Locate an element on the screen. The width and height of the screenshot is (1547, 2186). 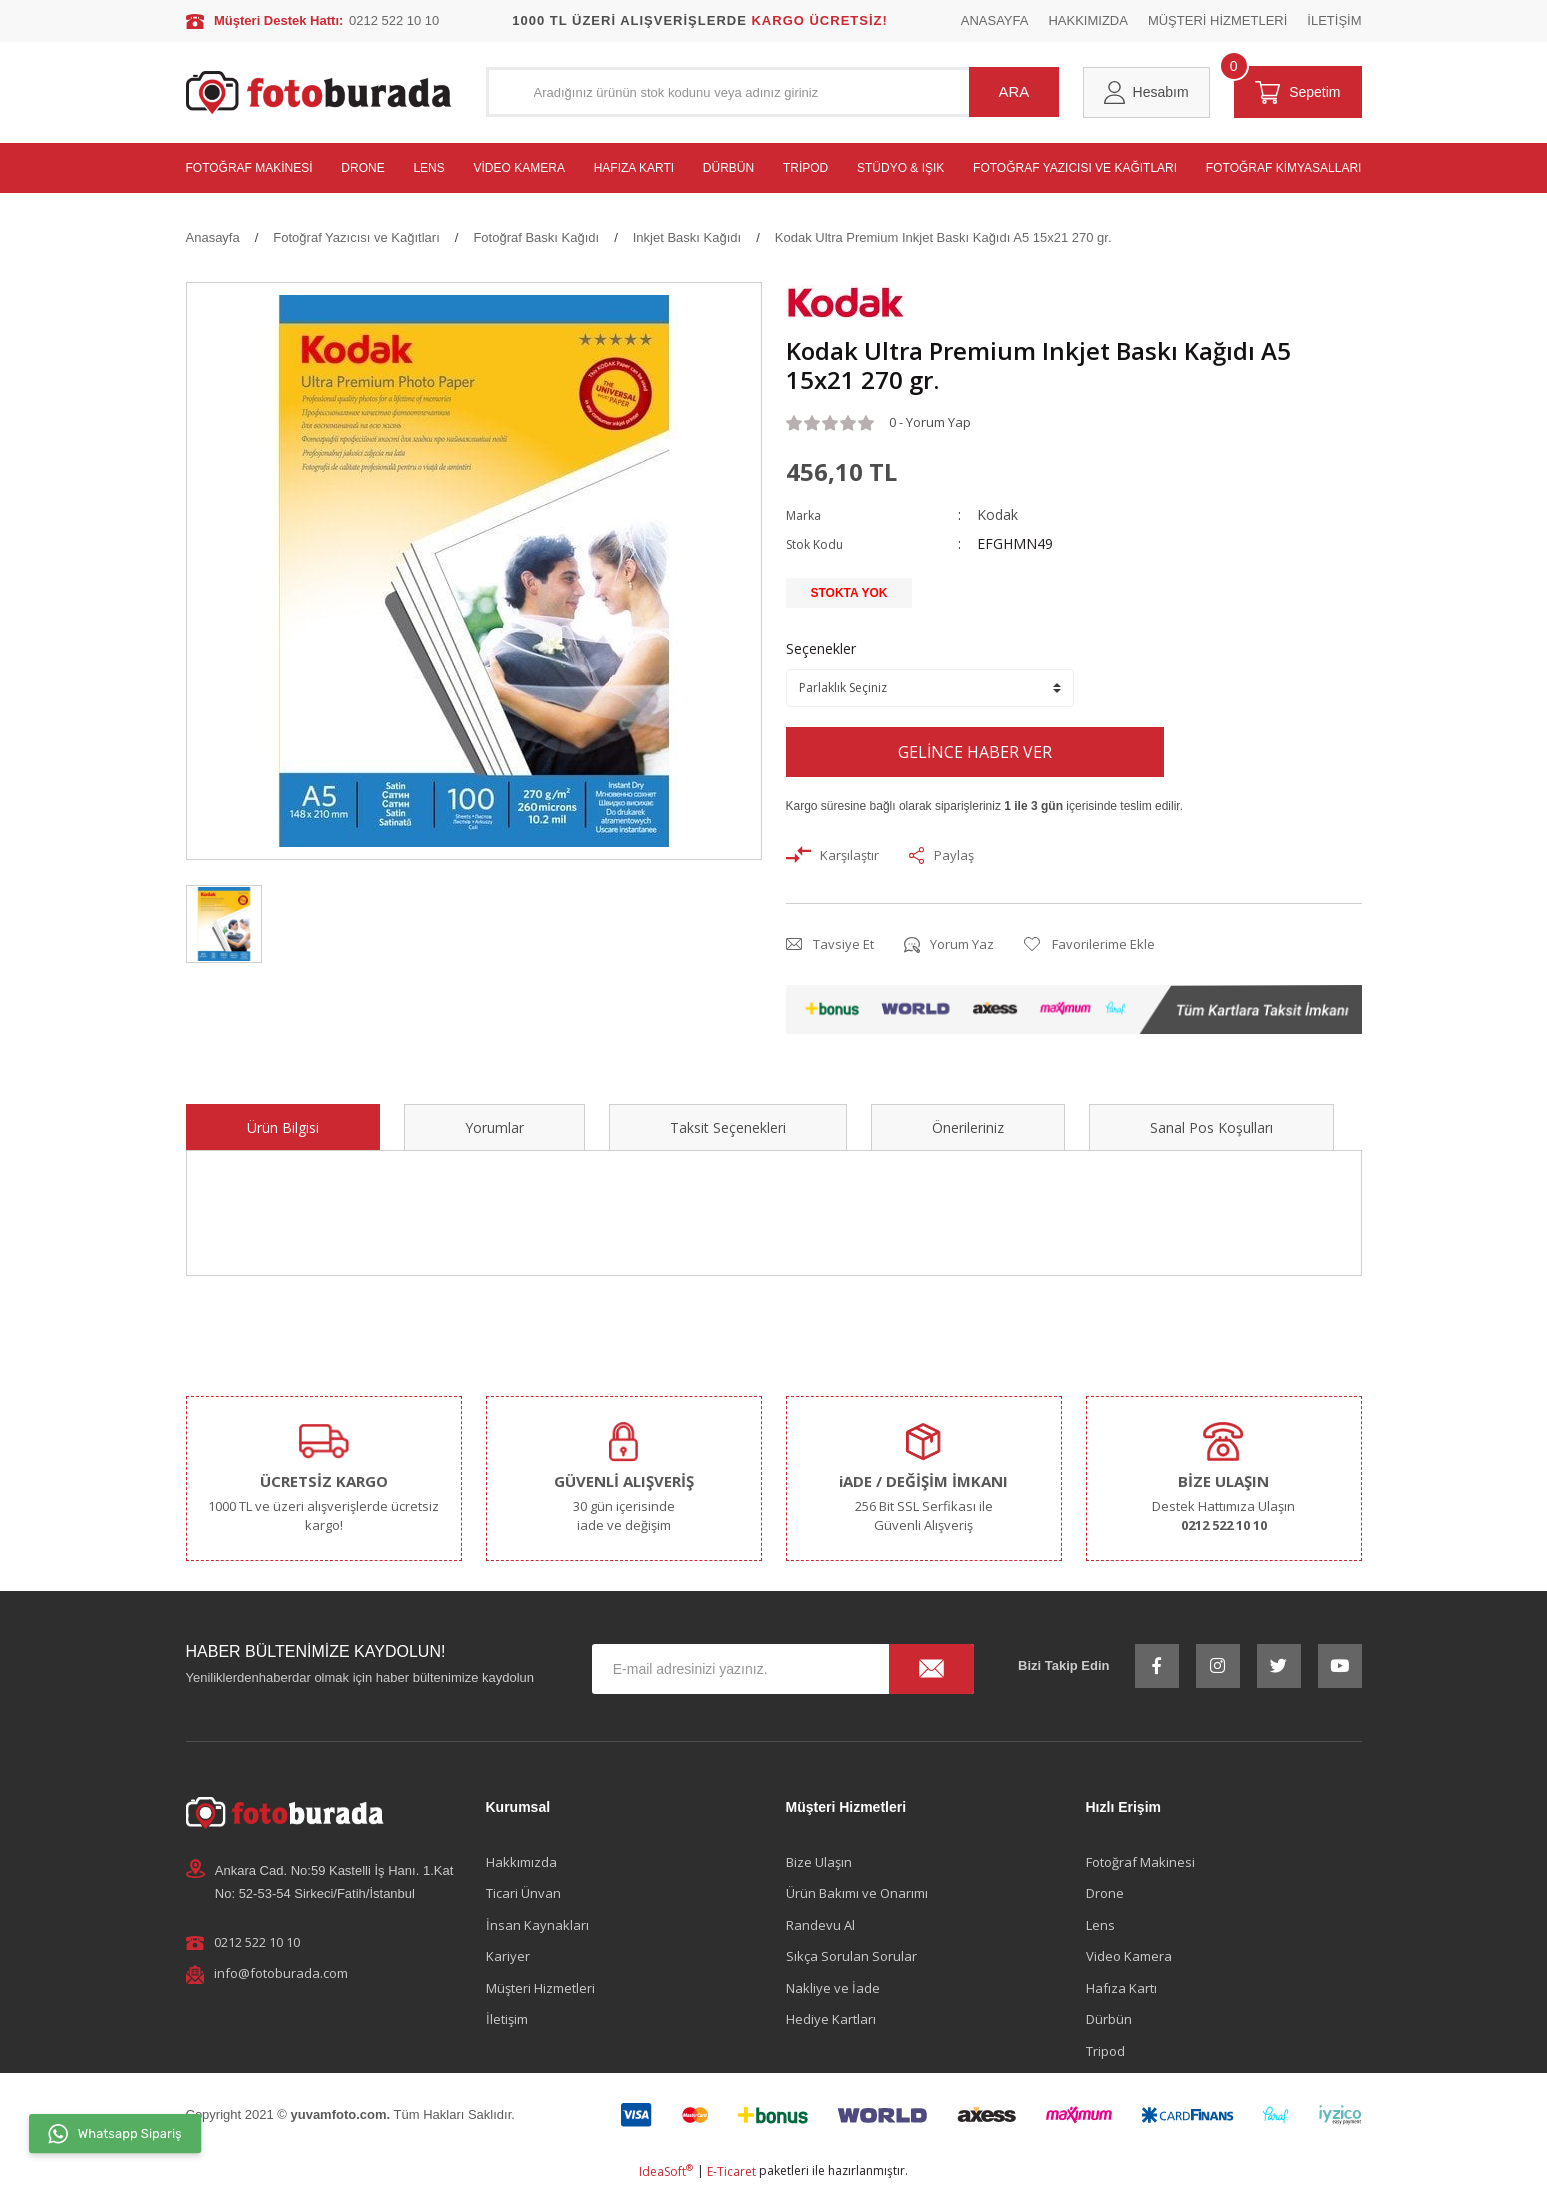
Bize Ulaşın is located at coordinates (819, 1862).